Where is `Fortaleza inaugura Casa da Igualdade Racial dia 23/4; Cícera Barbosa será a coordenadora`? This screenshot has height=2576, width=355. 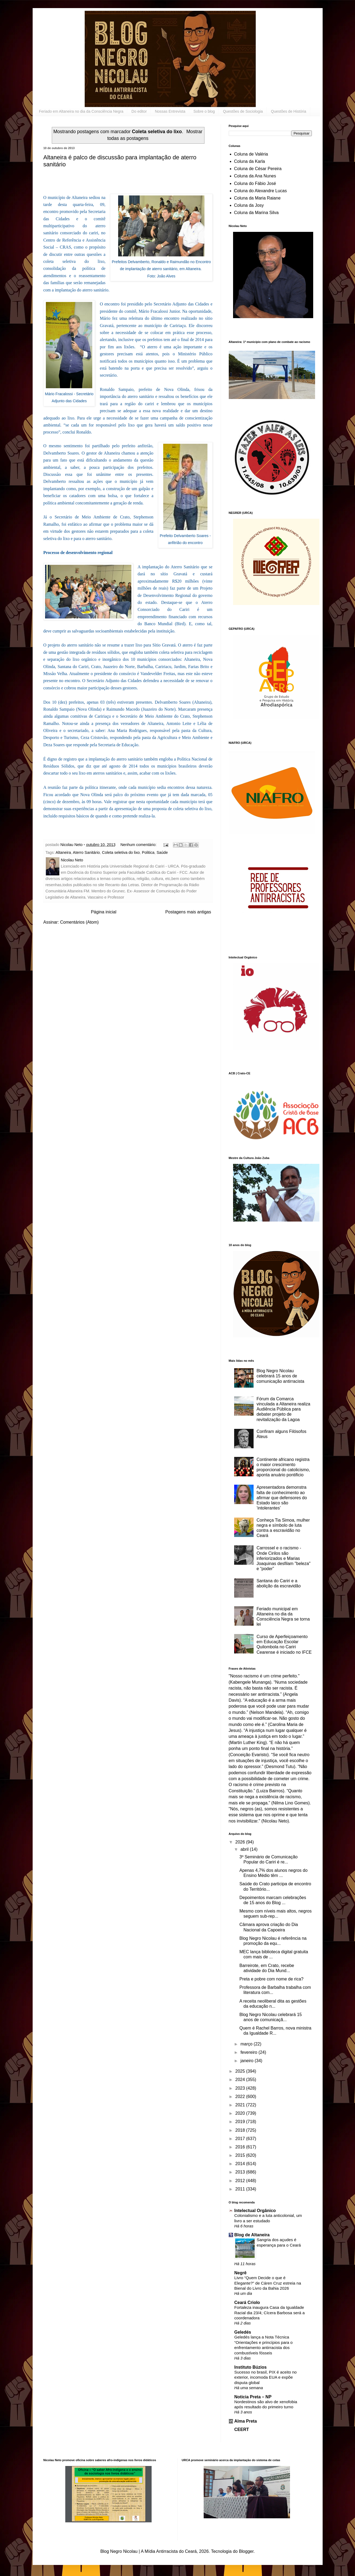
Fortaleza inaugura Casa da Igualdade Racial dia 23/4; Cícera Barbosa será a coordenadora is located at coordinates (269, 2312).